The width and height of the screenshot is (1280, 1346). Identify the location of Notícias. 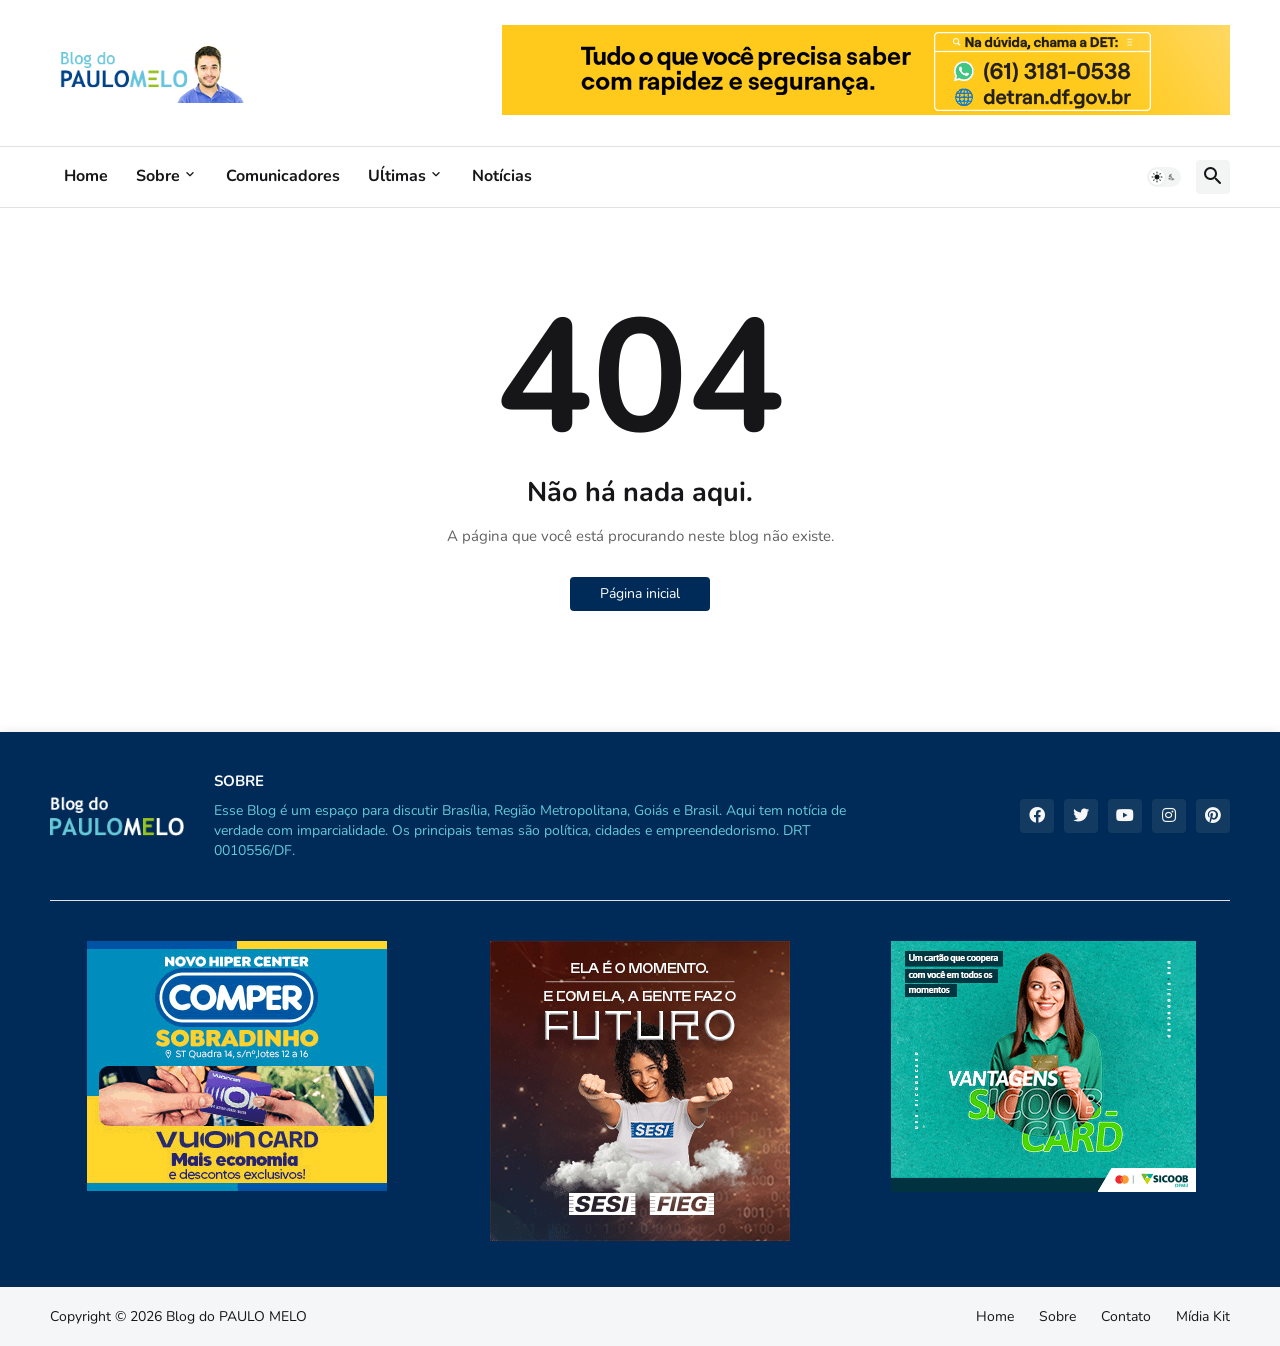
(502, 176).